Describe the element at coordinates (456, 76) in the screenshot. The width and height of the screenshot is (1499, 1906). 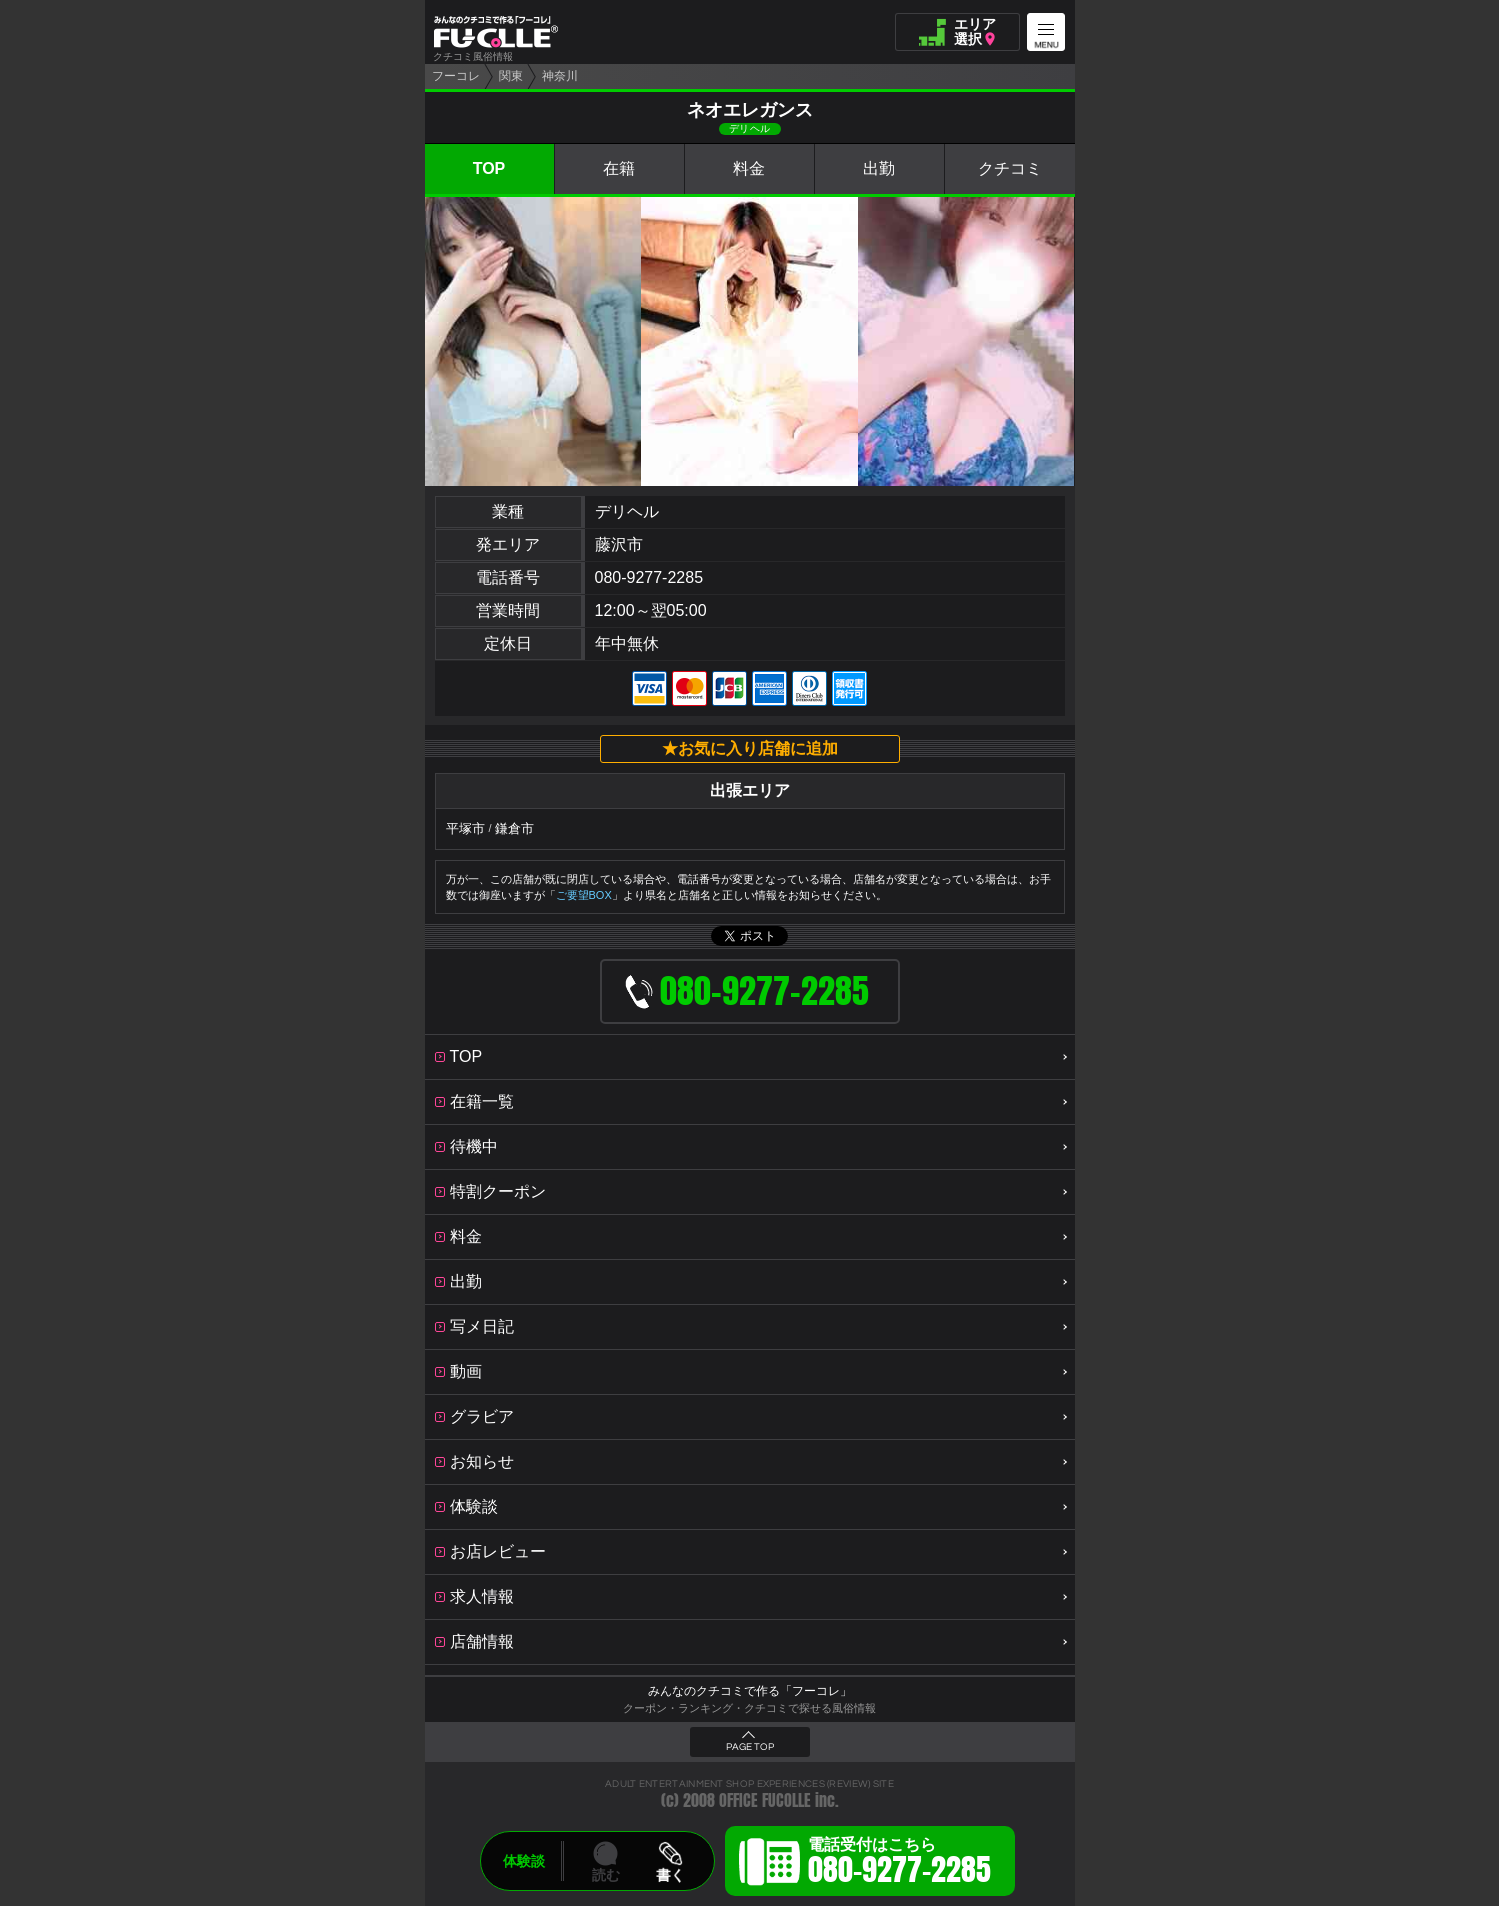
I see `フーコレ` at that location.